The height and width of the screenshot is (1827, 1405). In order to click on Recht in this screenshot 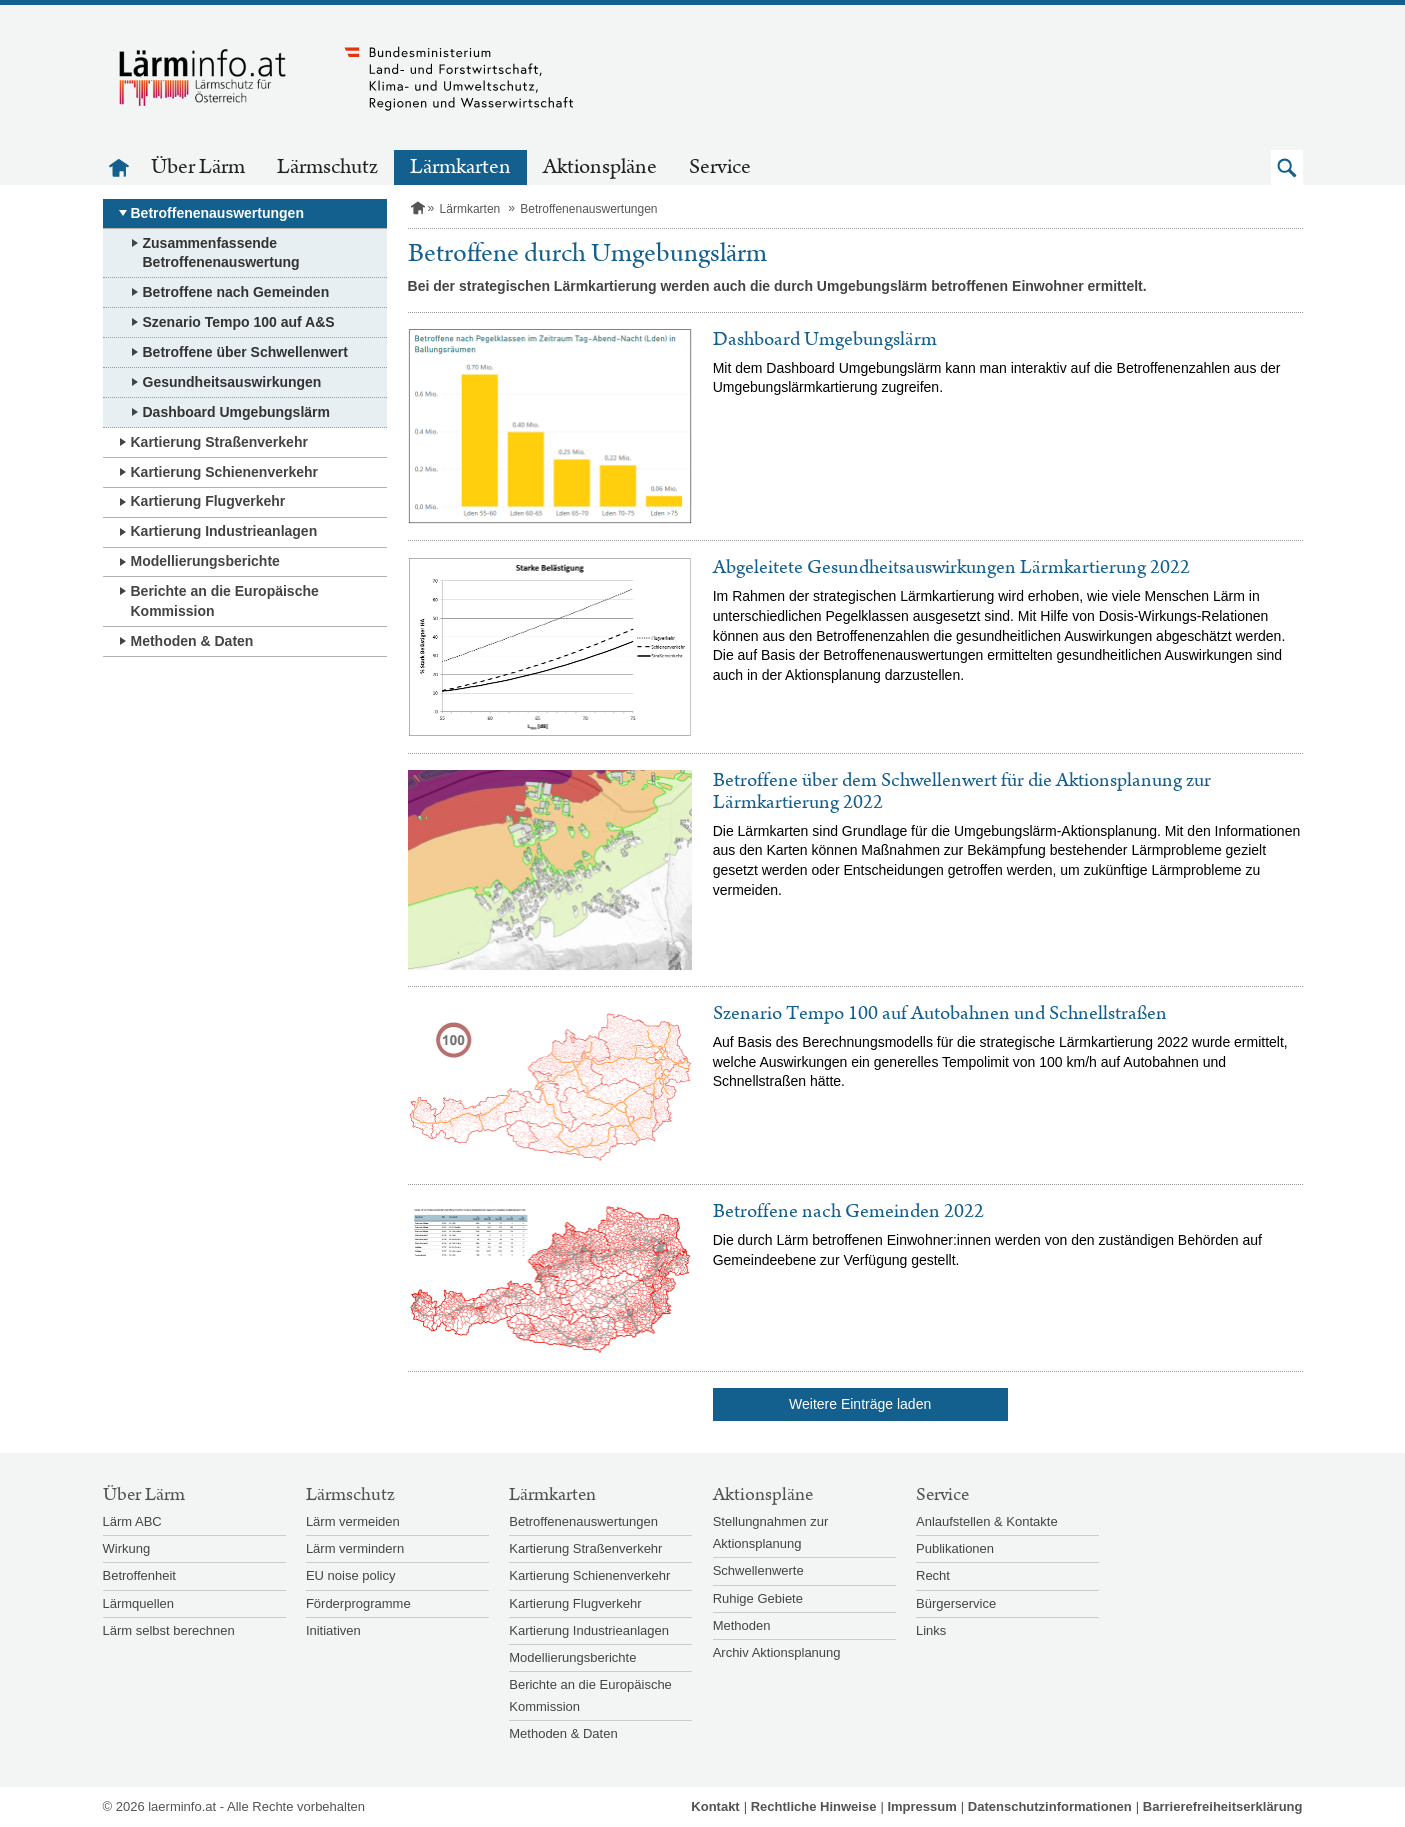, I will do `click(933, 1575)`.